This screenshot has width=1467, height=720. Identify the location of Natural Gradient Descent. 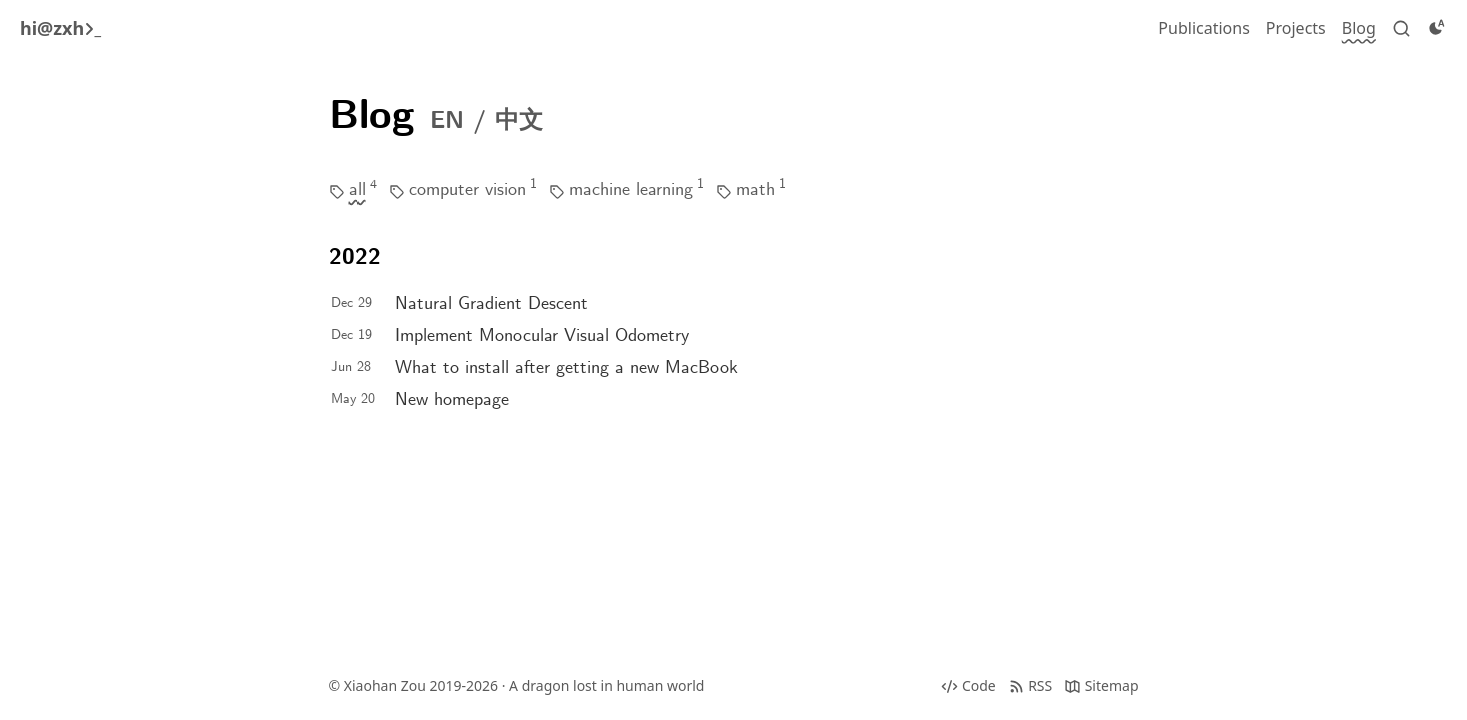
(491, 304).